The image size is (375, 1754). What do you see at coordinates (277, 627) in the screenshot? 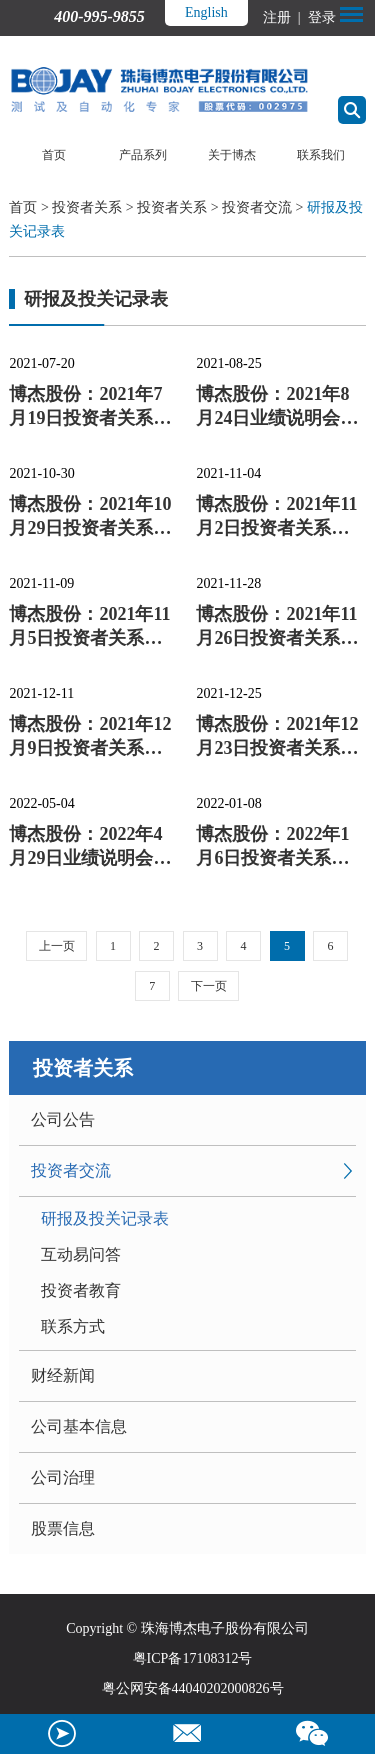
I see `博杰股份：2021年11月26日投资者关系活动记录表` at bounding box center [277, 627].